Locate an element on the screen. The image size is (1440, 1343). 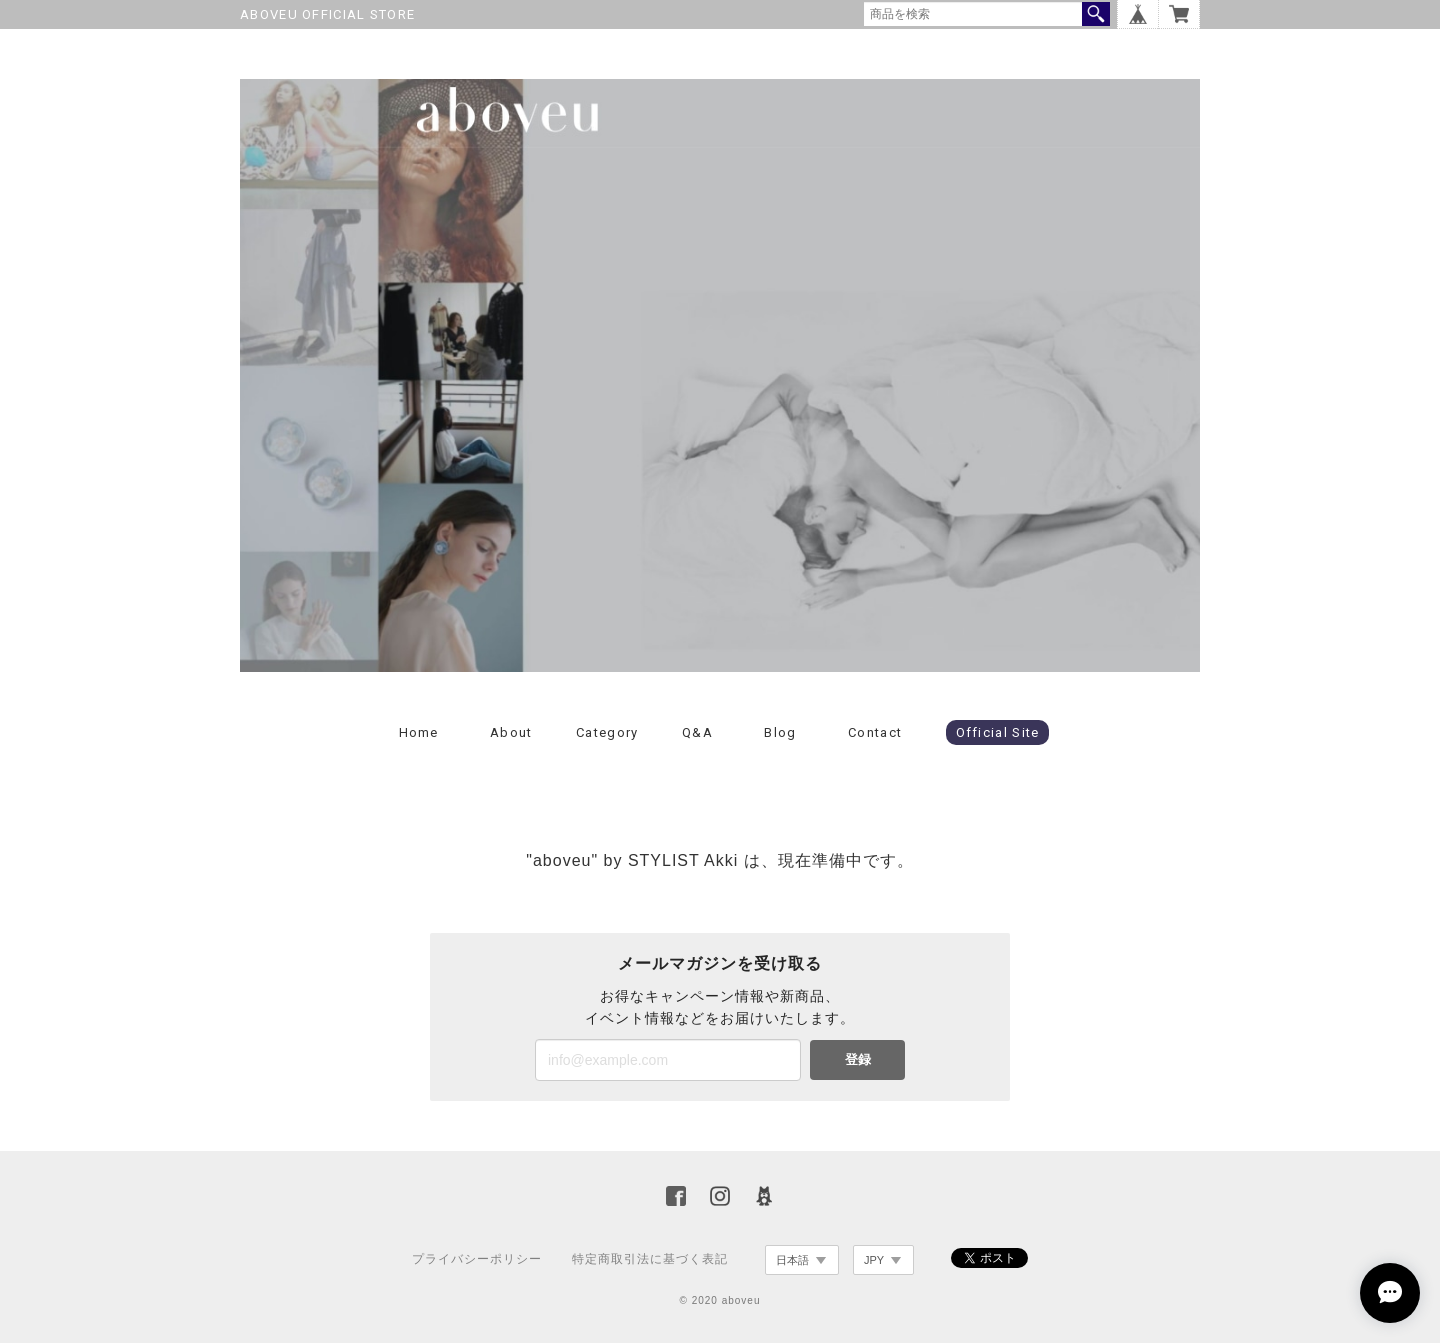
Official Site is located at coordinates (998, 732).